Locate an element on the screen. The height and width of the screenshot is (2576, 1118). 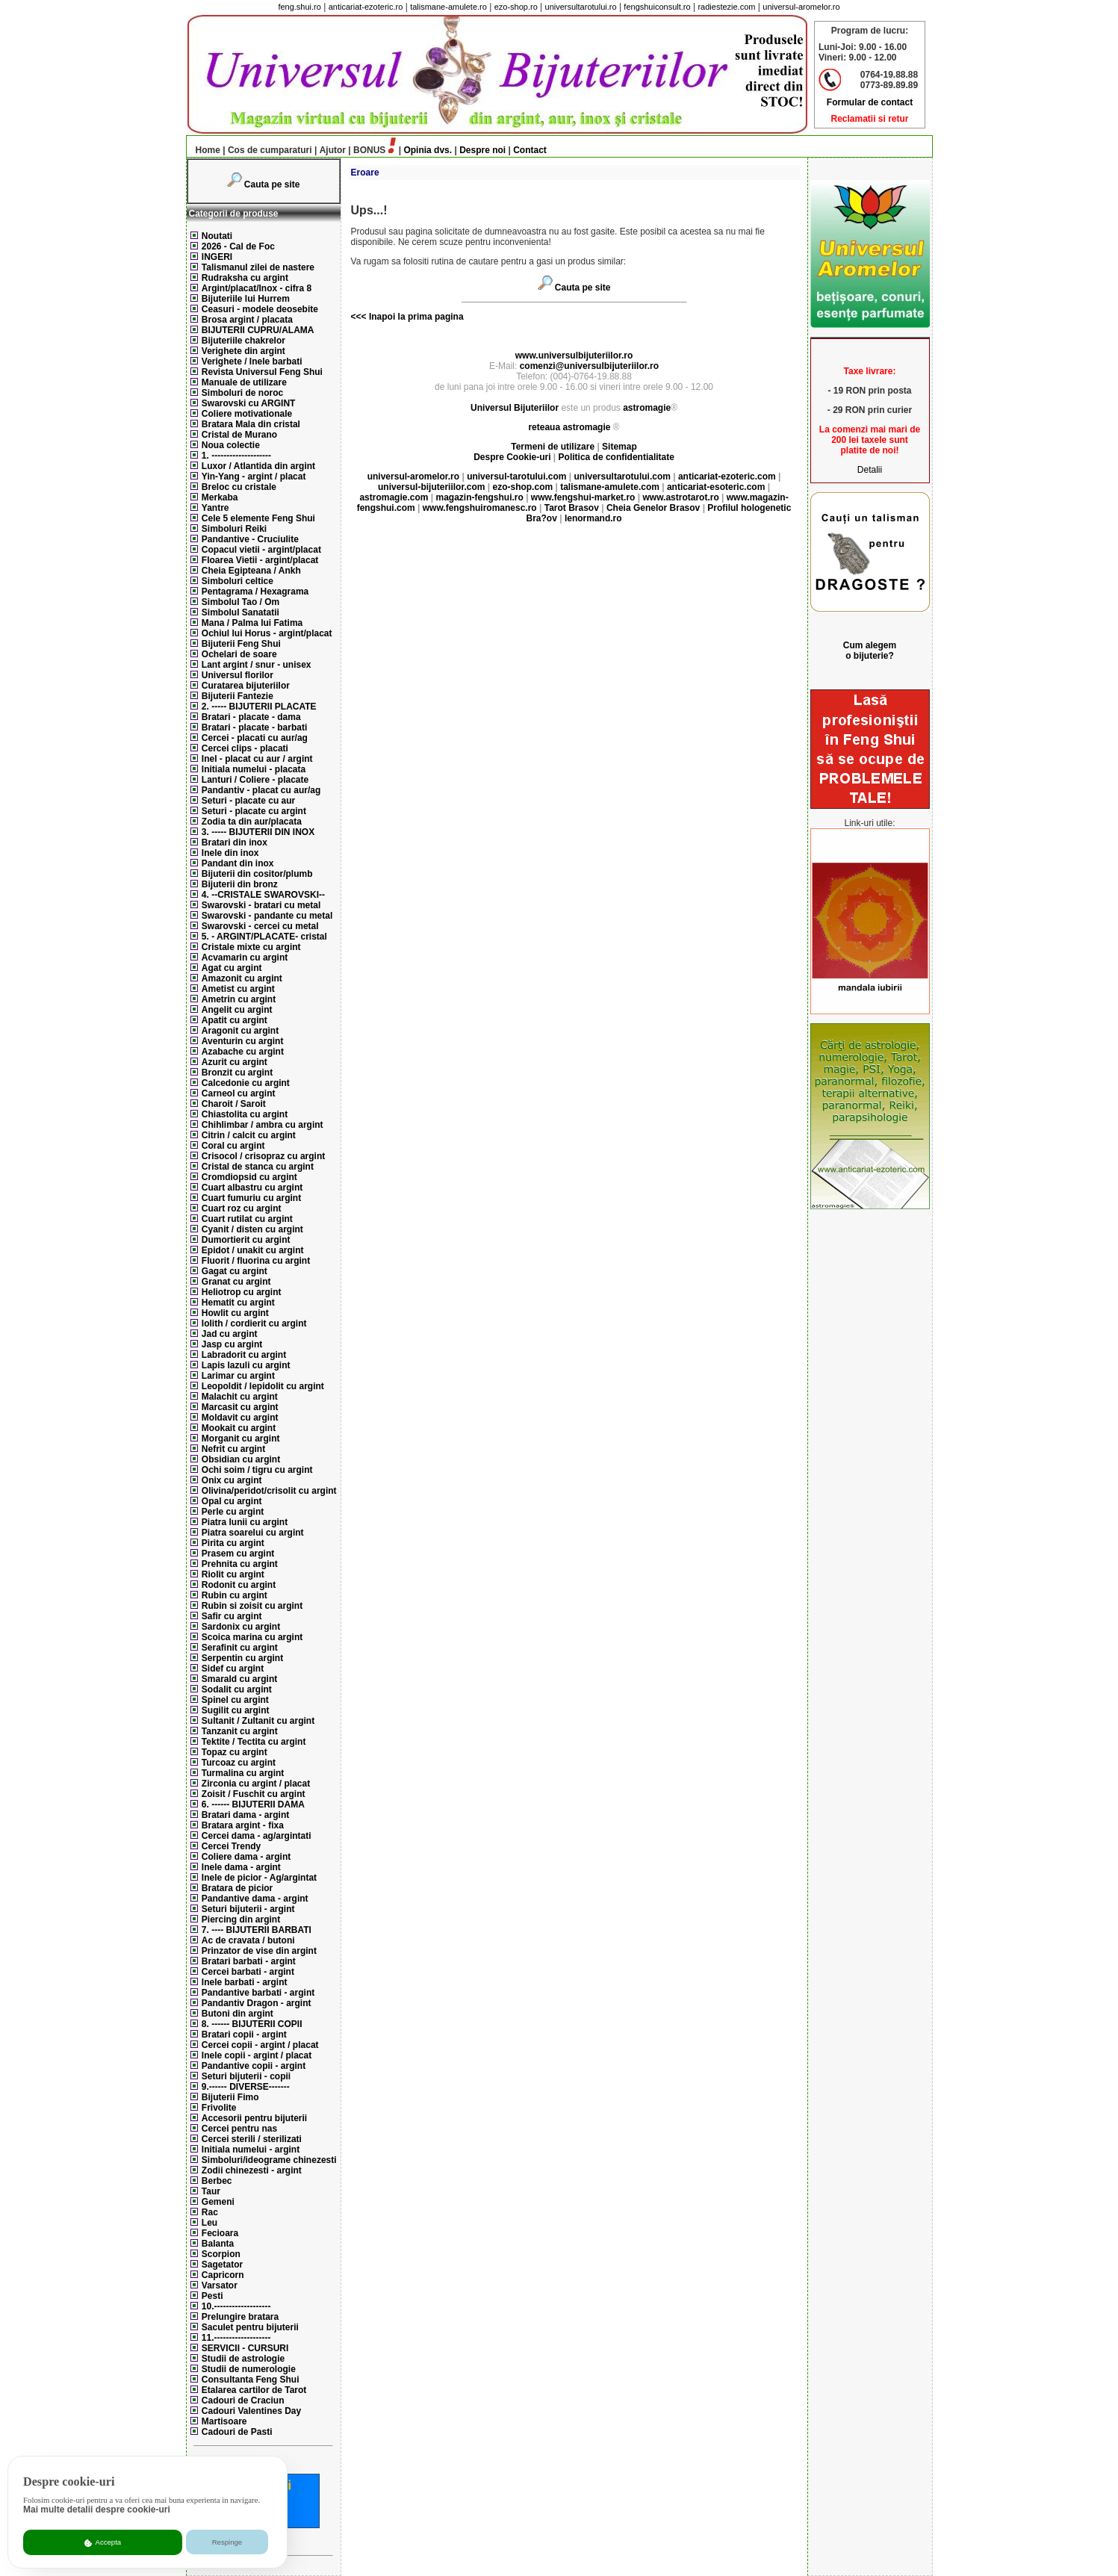
Cercei barbati - argint is located at coordinates (248, 1972).